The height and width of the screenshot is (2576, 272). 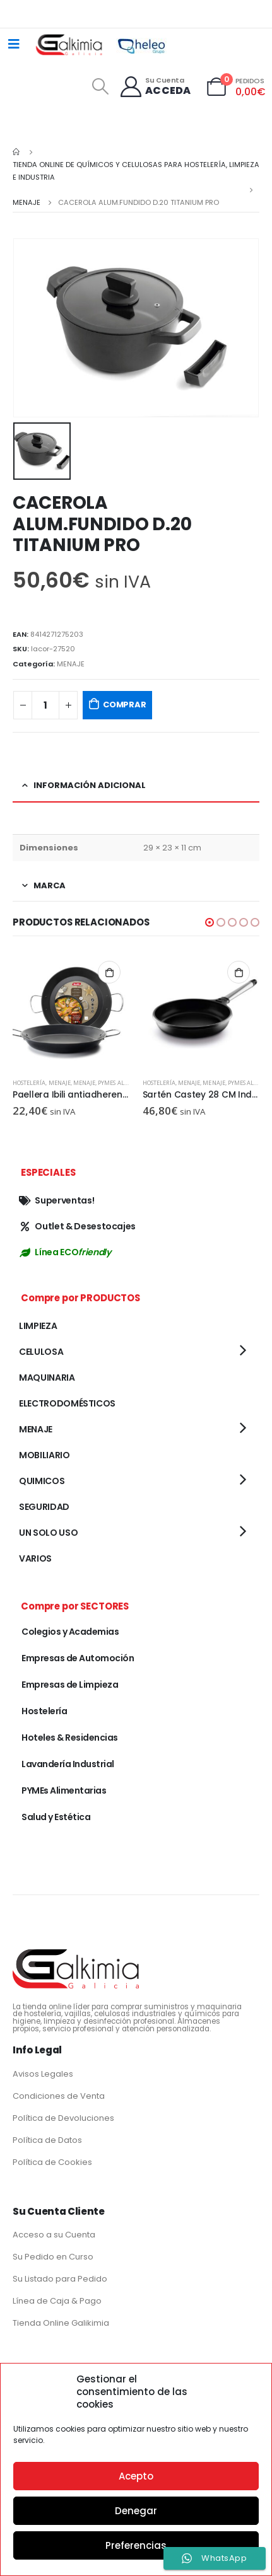 I want to click on [product], so click(x=71, y=1010).